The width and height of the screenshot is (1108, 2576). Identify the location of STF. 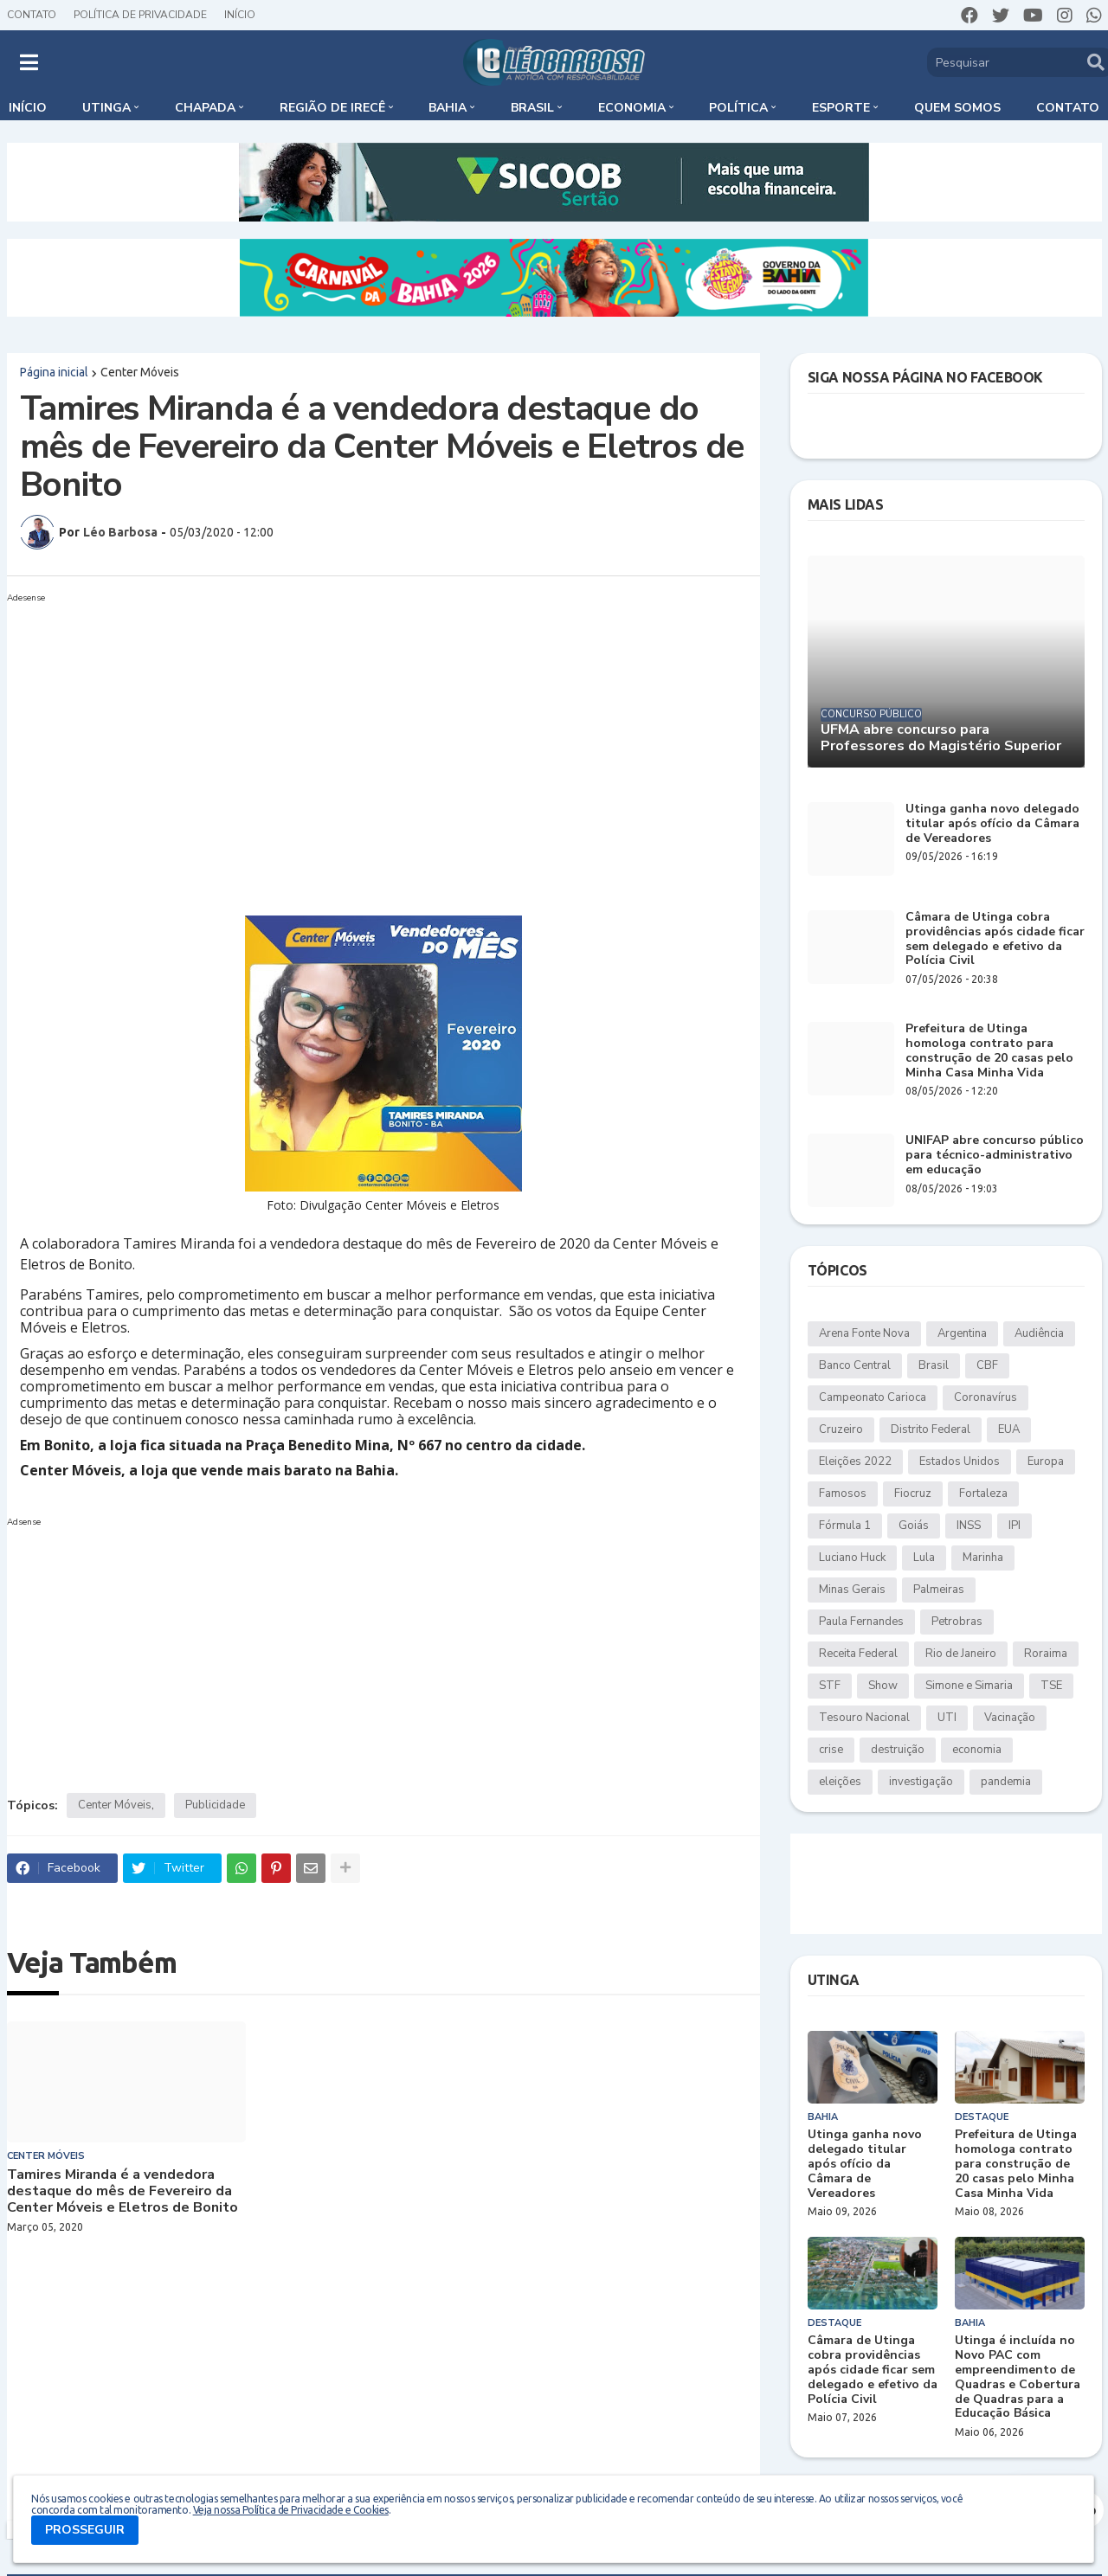
(830, 1685).